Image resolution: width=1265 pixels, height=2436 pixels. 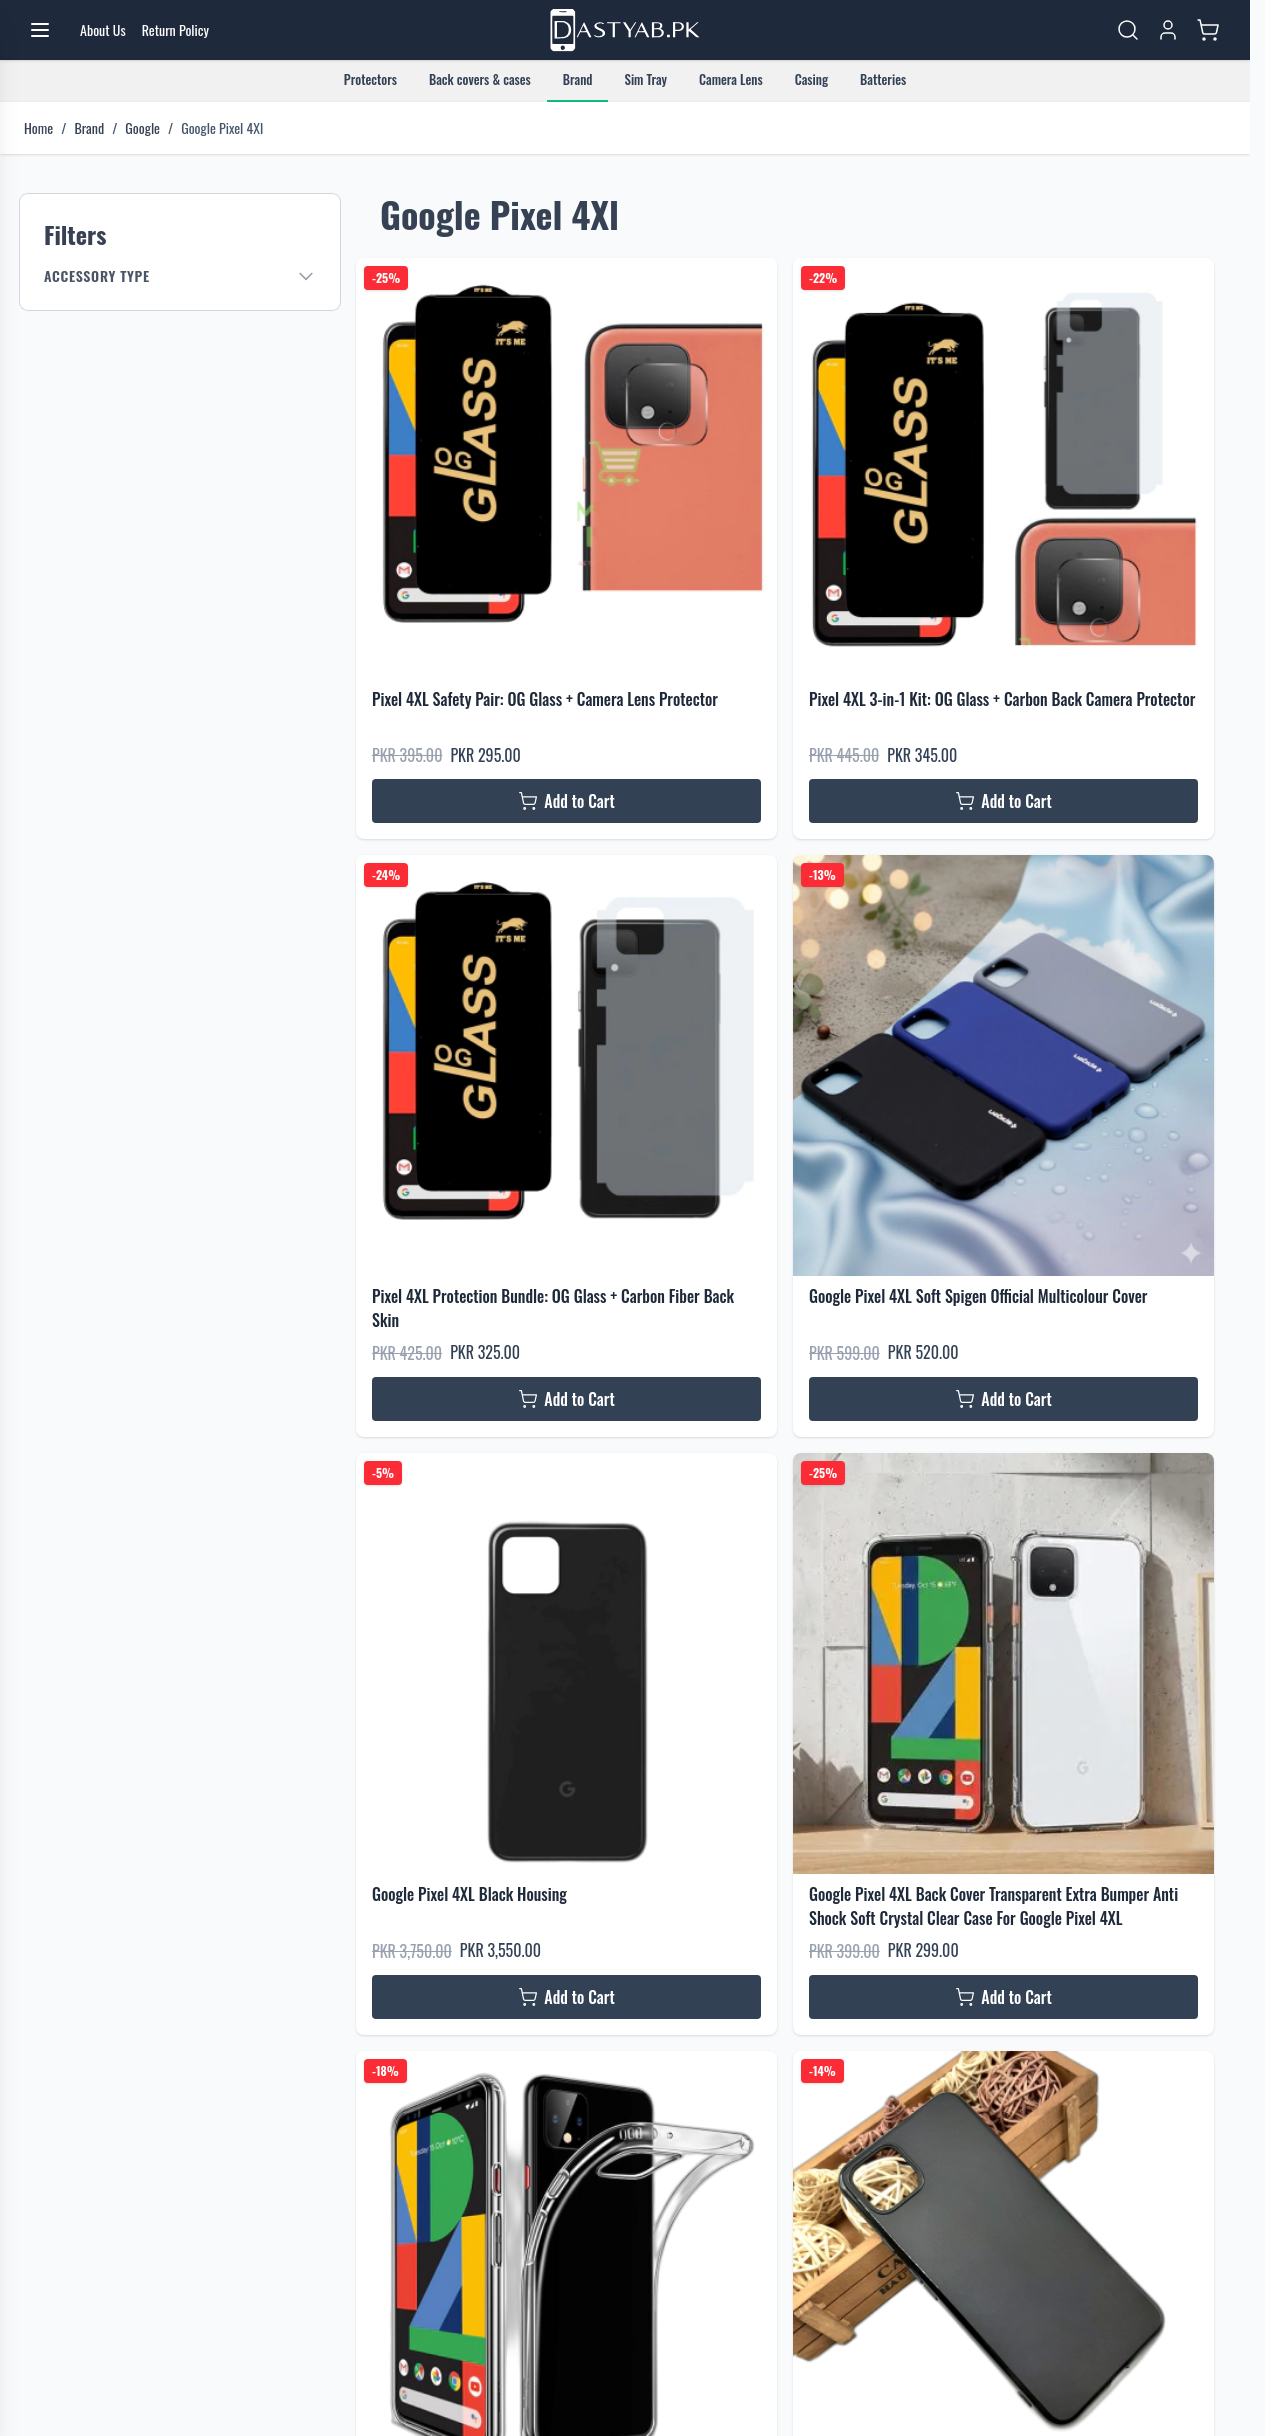 I want to click on [My Account], so click(x=1168, y=30).